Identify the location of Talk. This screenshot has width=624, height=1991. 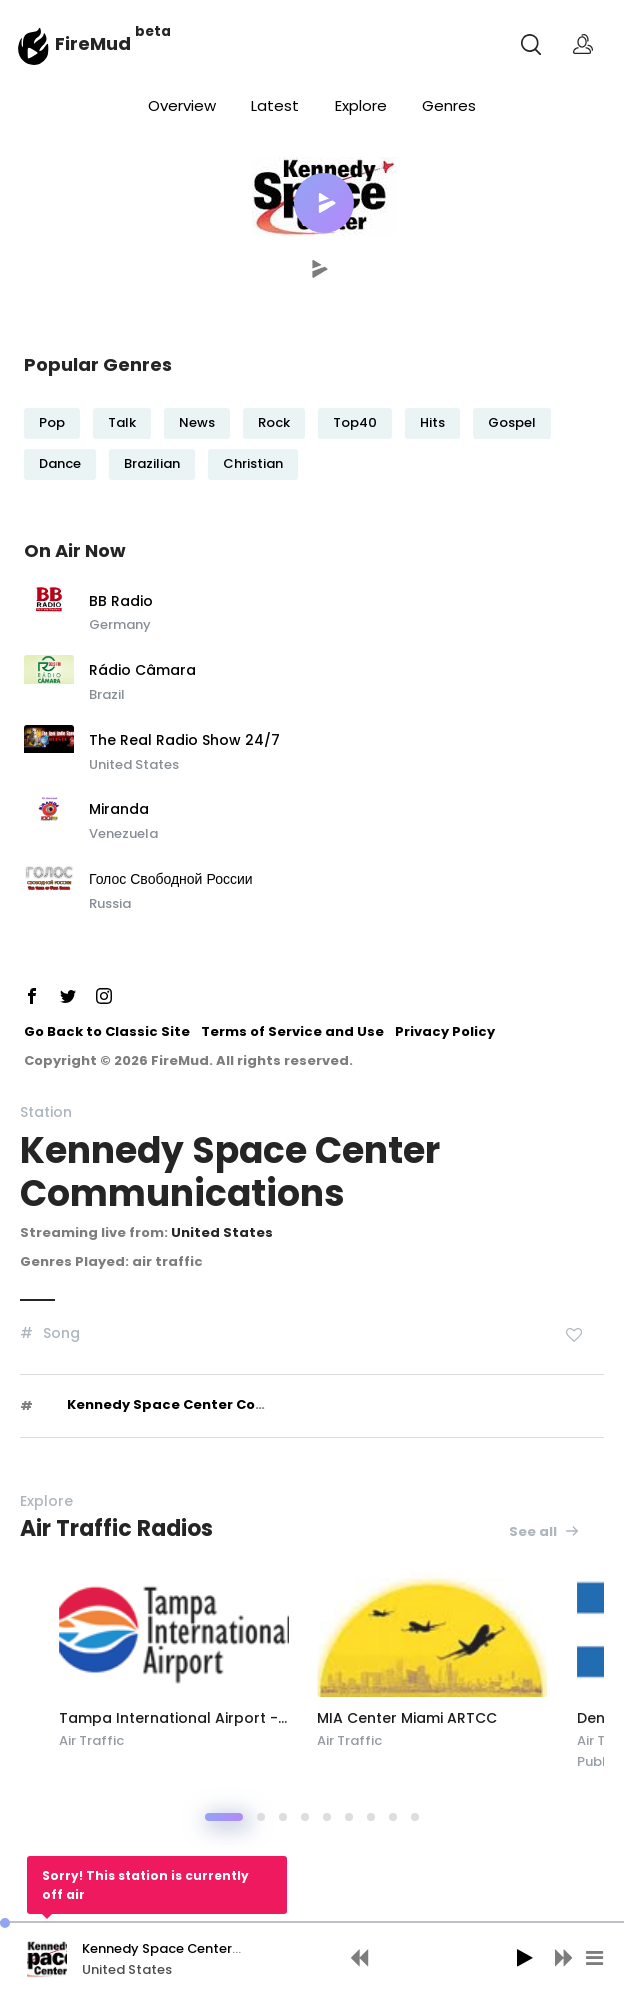
(122, 422).